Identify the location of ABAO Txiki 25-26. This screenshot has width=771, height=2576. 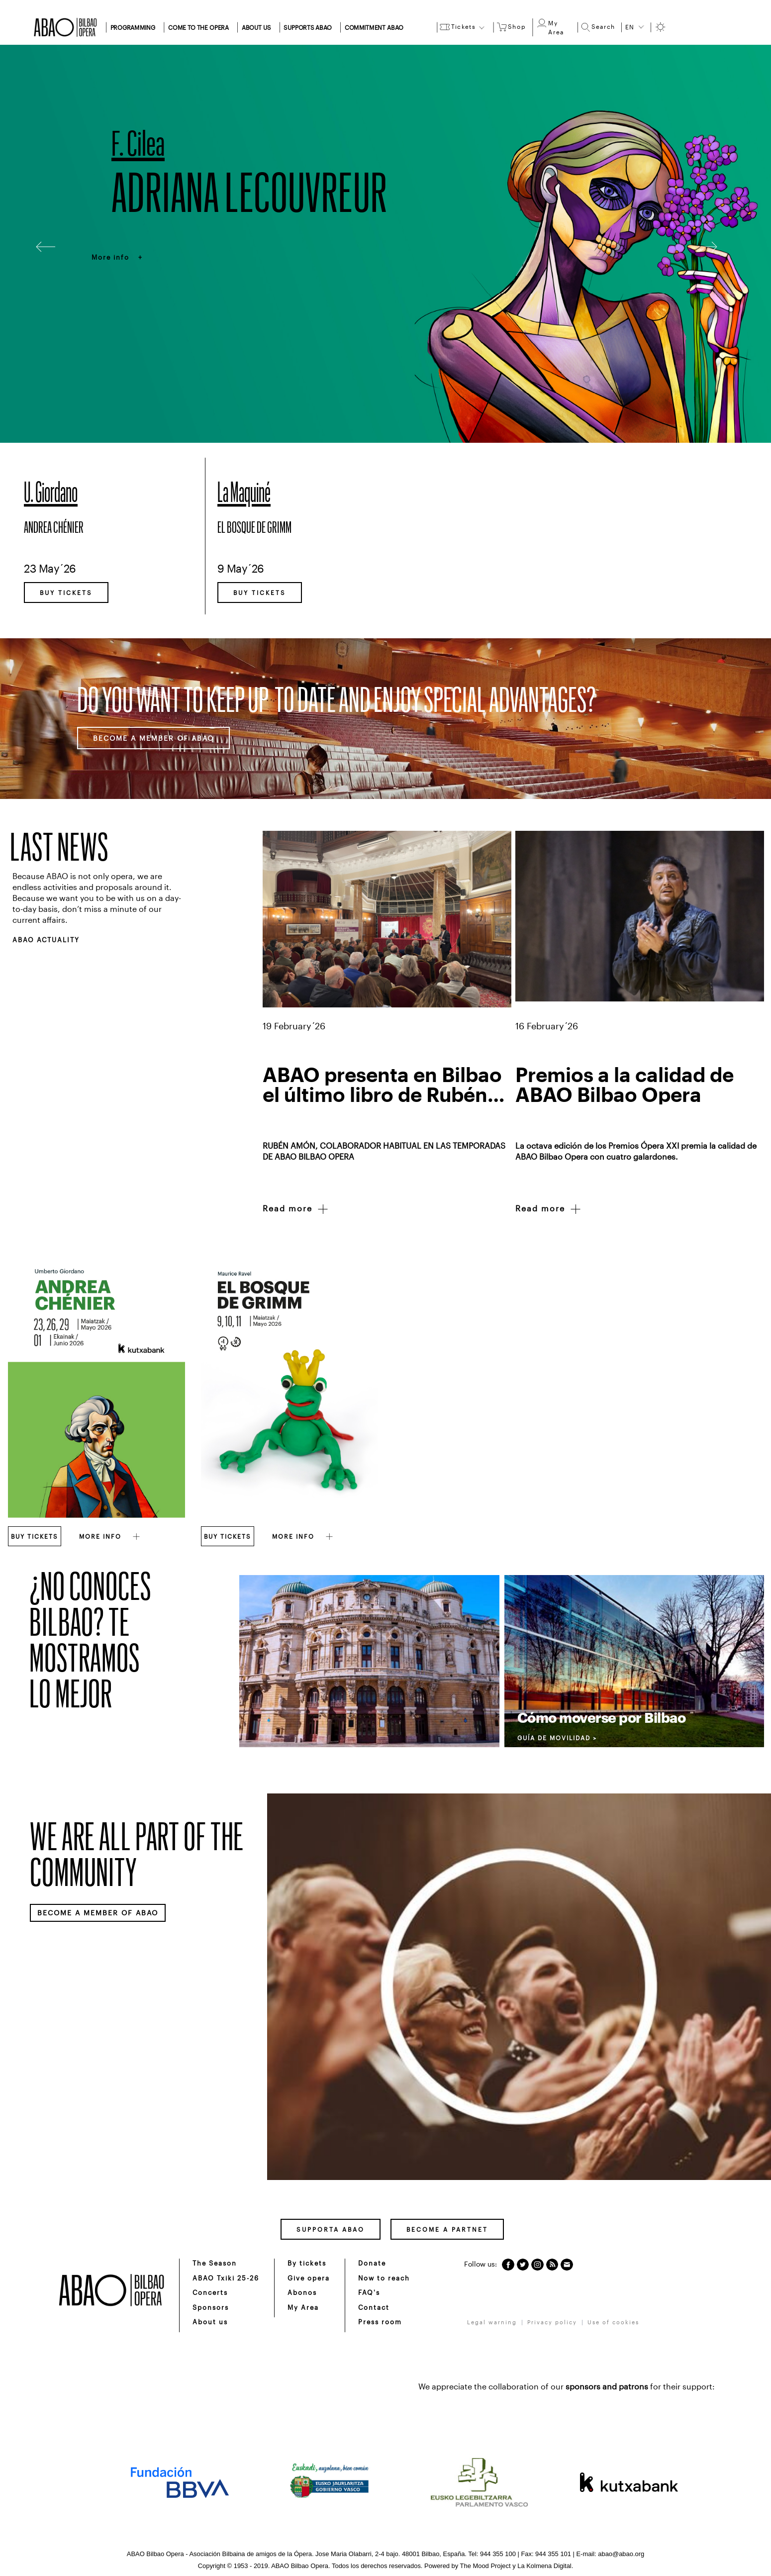
(226, 2278).